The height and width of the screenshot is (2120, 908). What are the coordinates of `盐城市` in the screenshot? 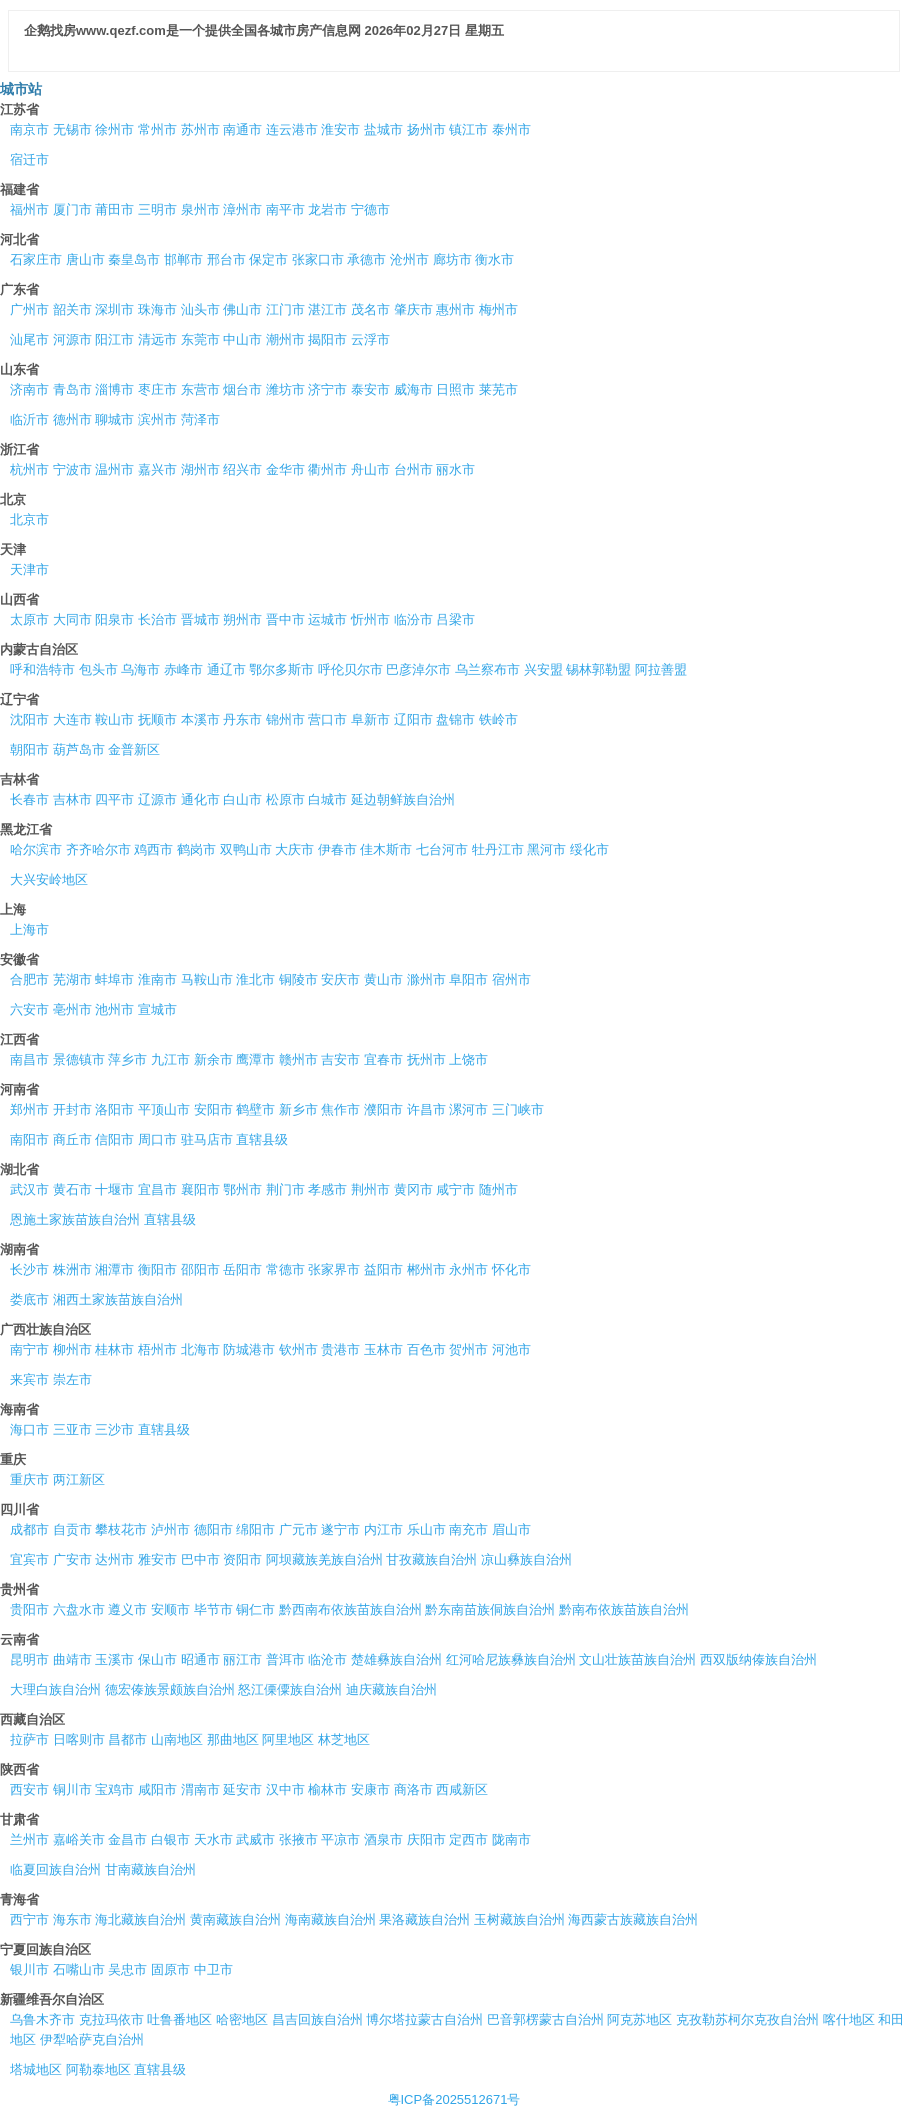 It's located at (383, 129).